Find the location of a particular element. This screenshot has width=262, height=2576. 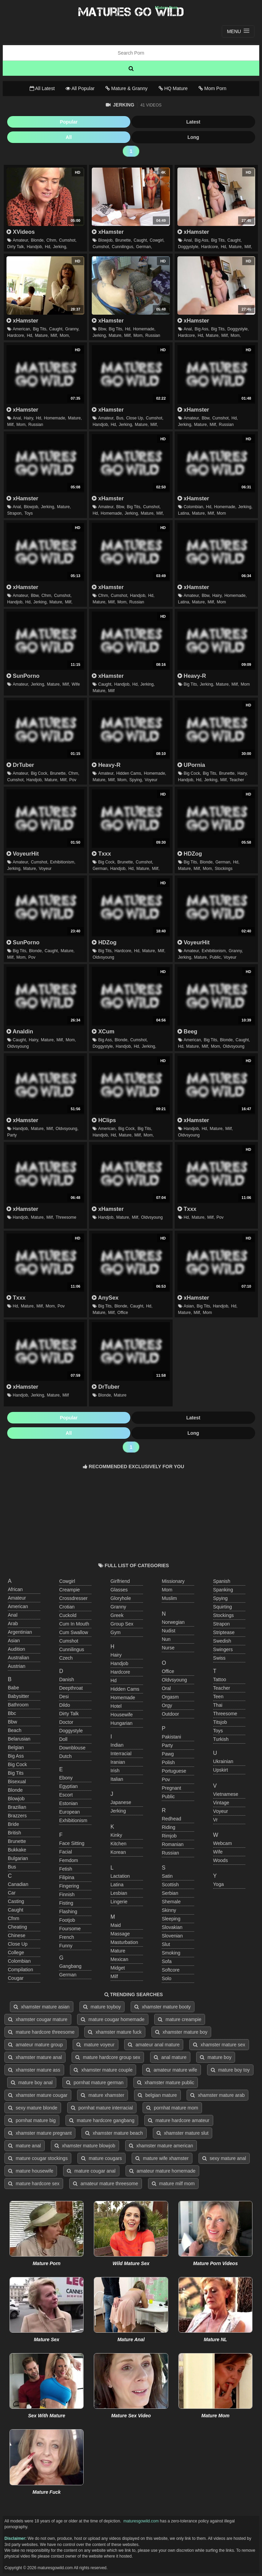

argentinian is located at coordinates (20, 1632).